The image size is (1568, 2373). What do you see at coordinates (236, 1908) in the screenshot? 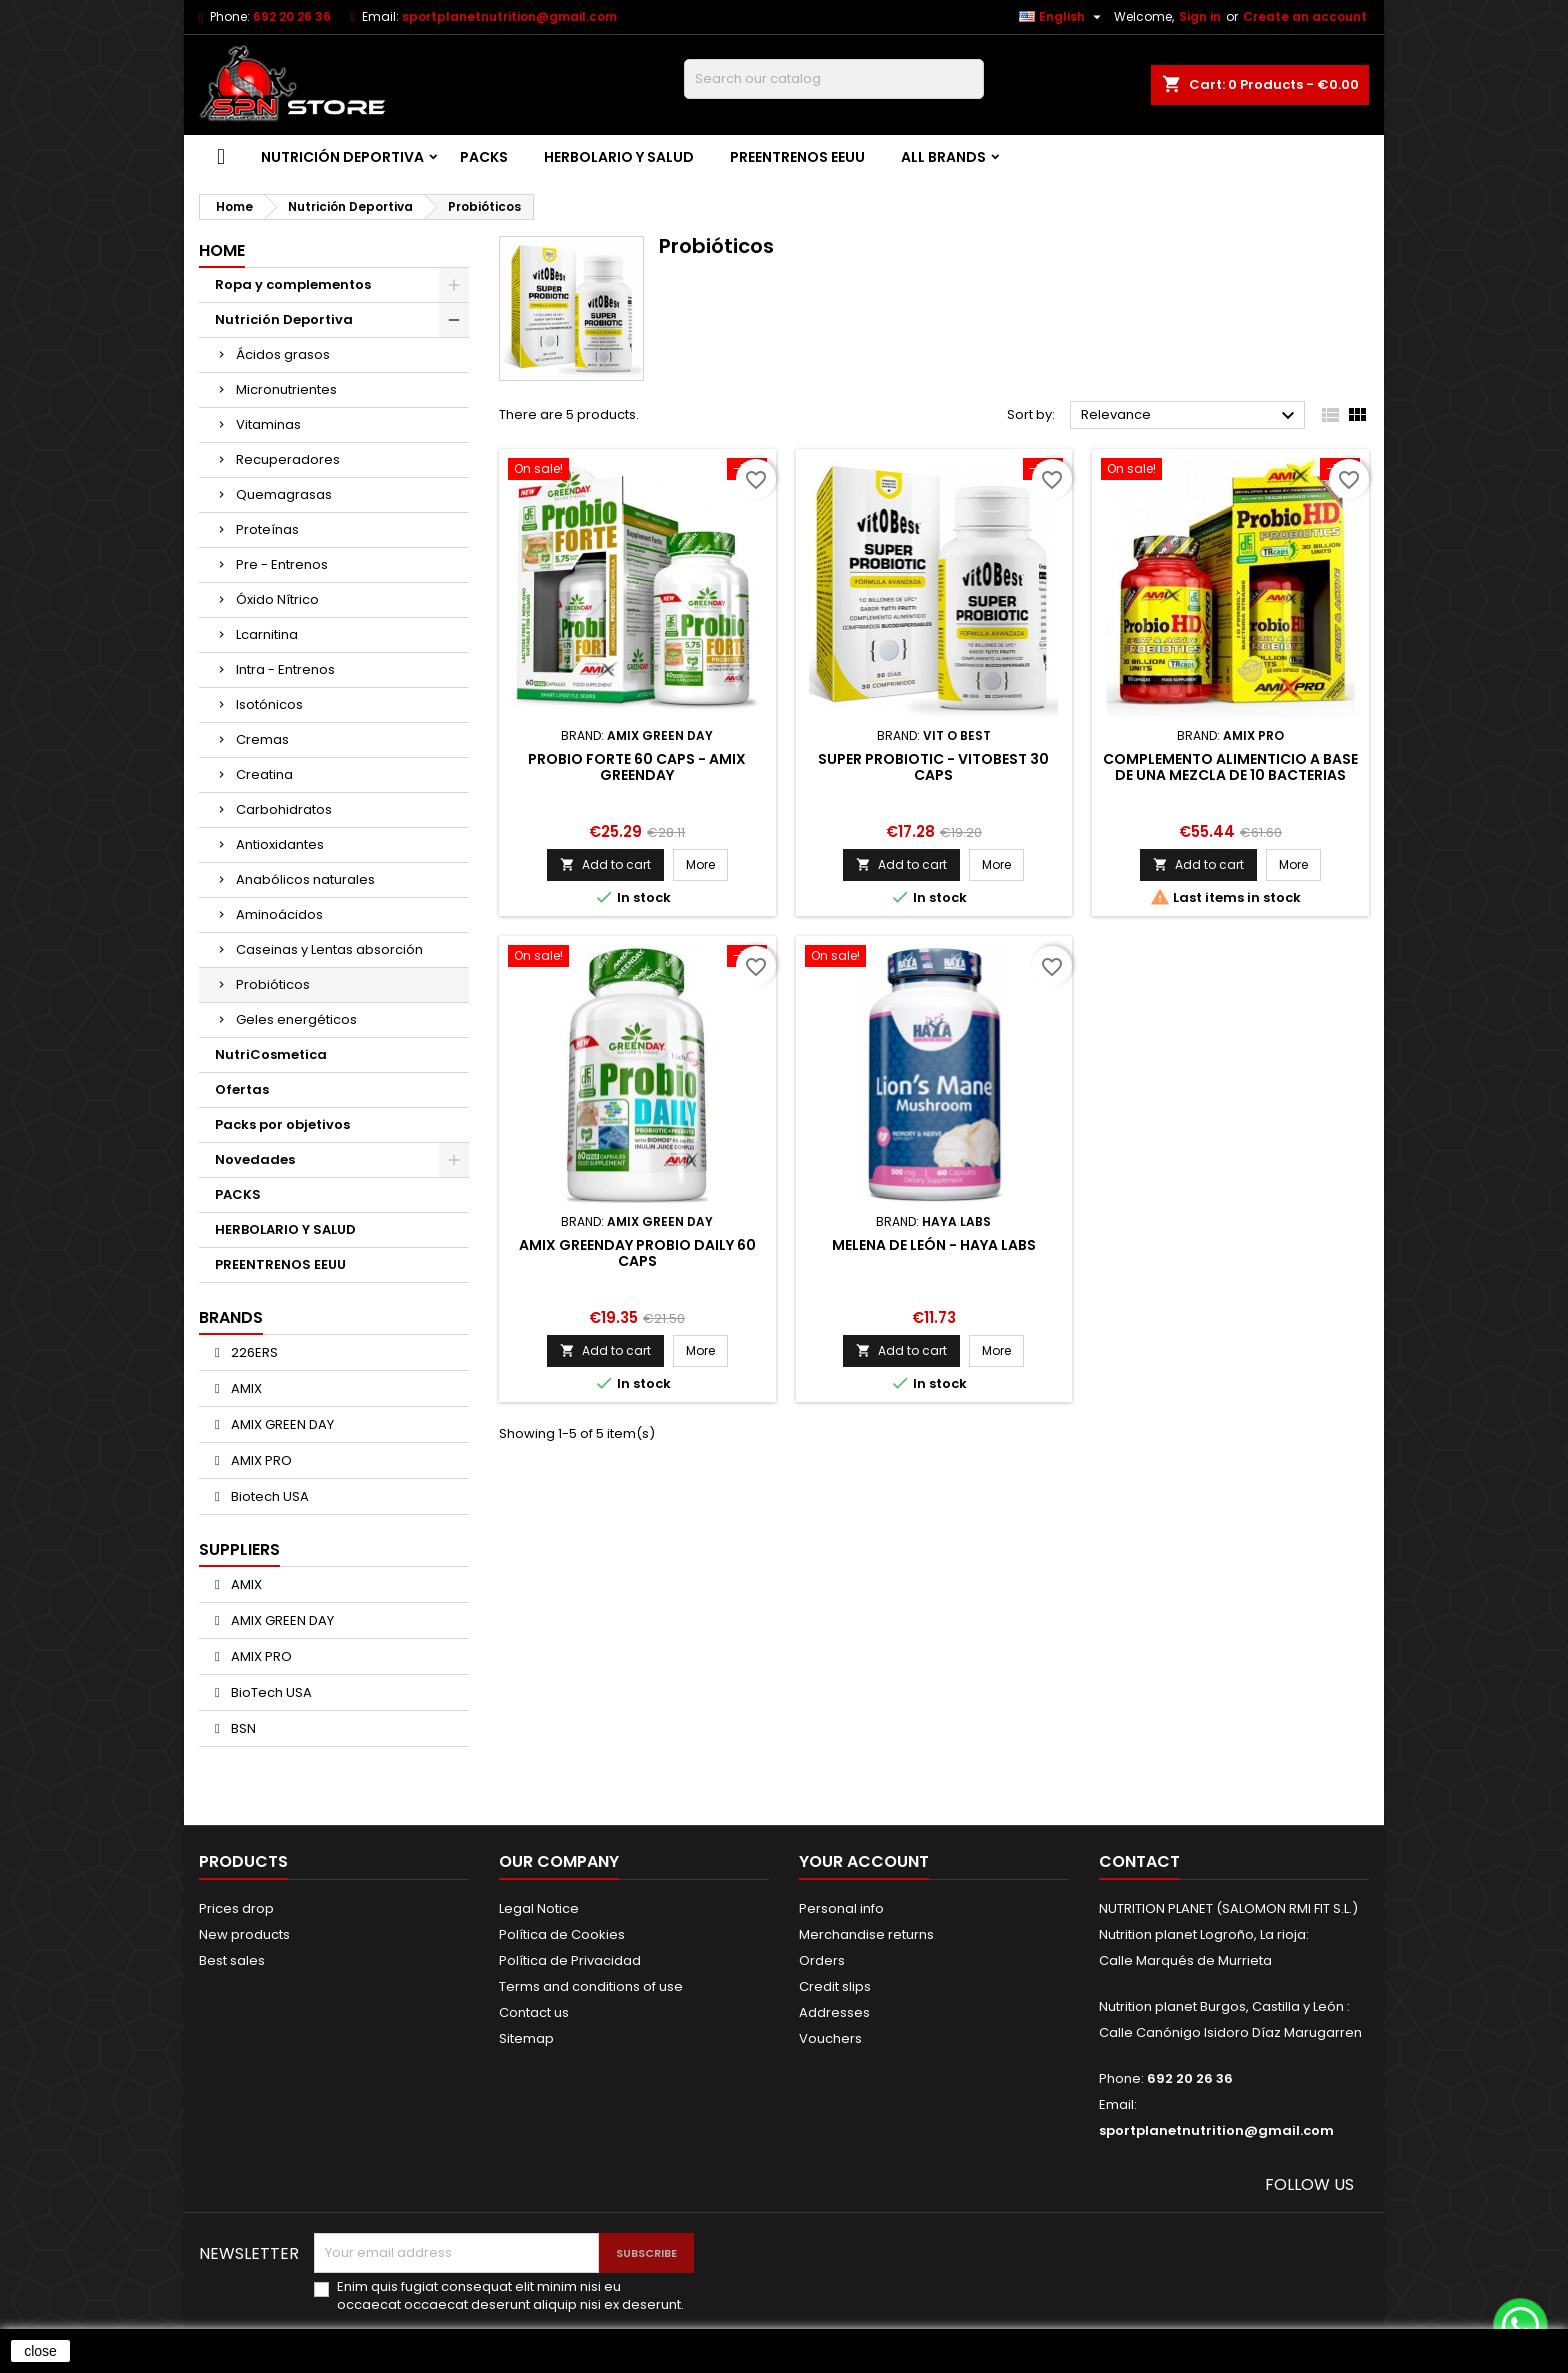
I see `Prices drop` at bounding box center [236, 1908].